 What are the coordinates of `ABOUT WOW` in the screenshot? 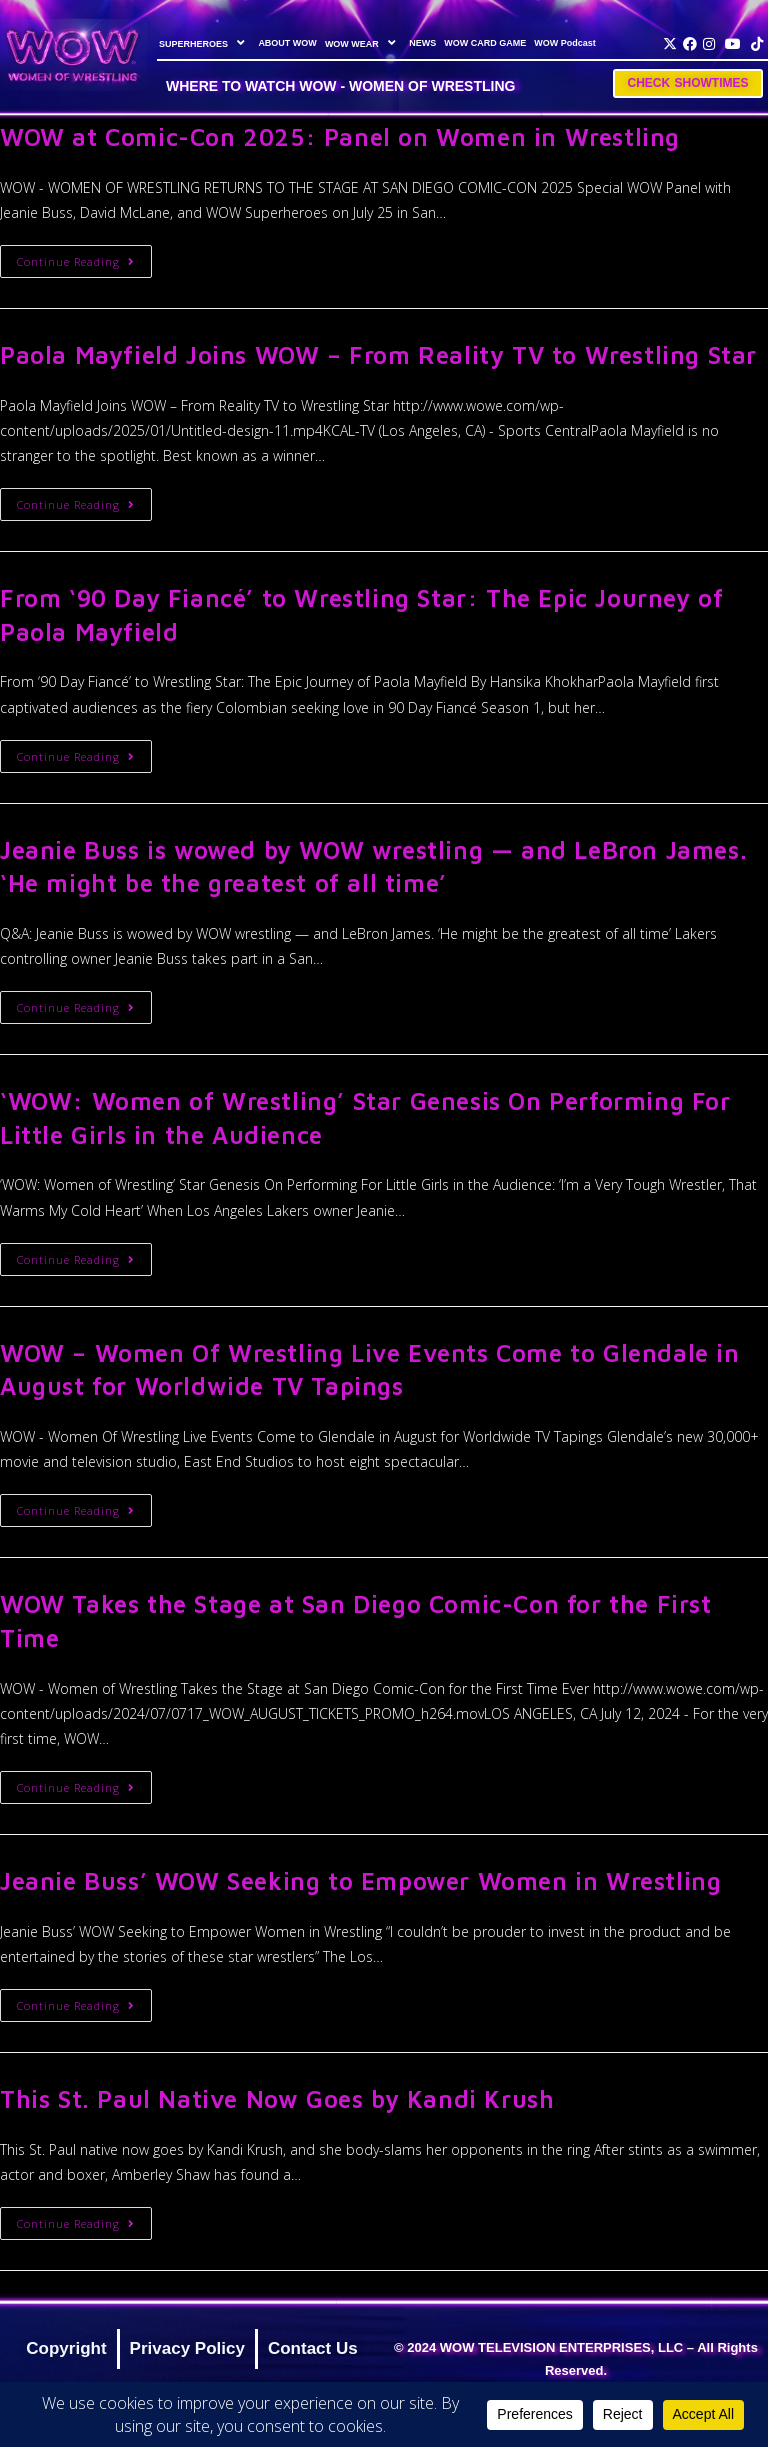 It's located at (287, 43).